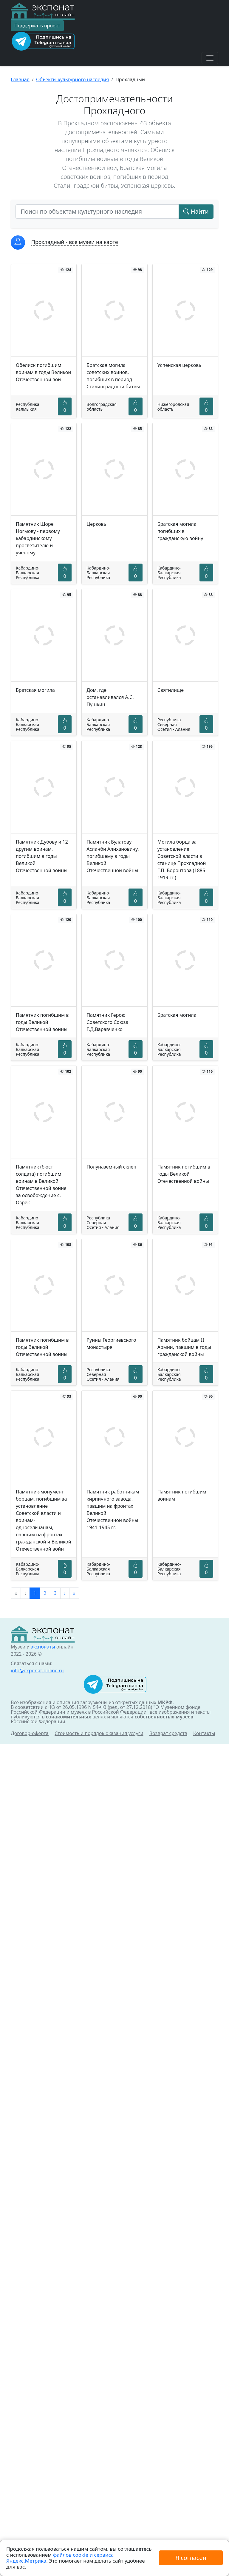  I want to click on Могила борца за установление Советской власти в станице Прохладной Г.П. Боронтова (1885-1919 гг.), so click(182, 860).